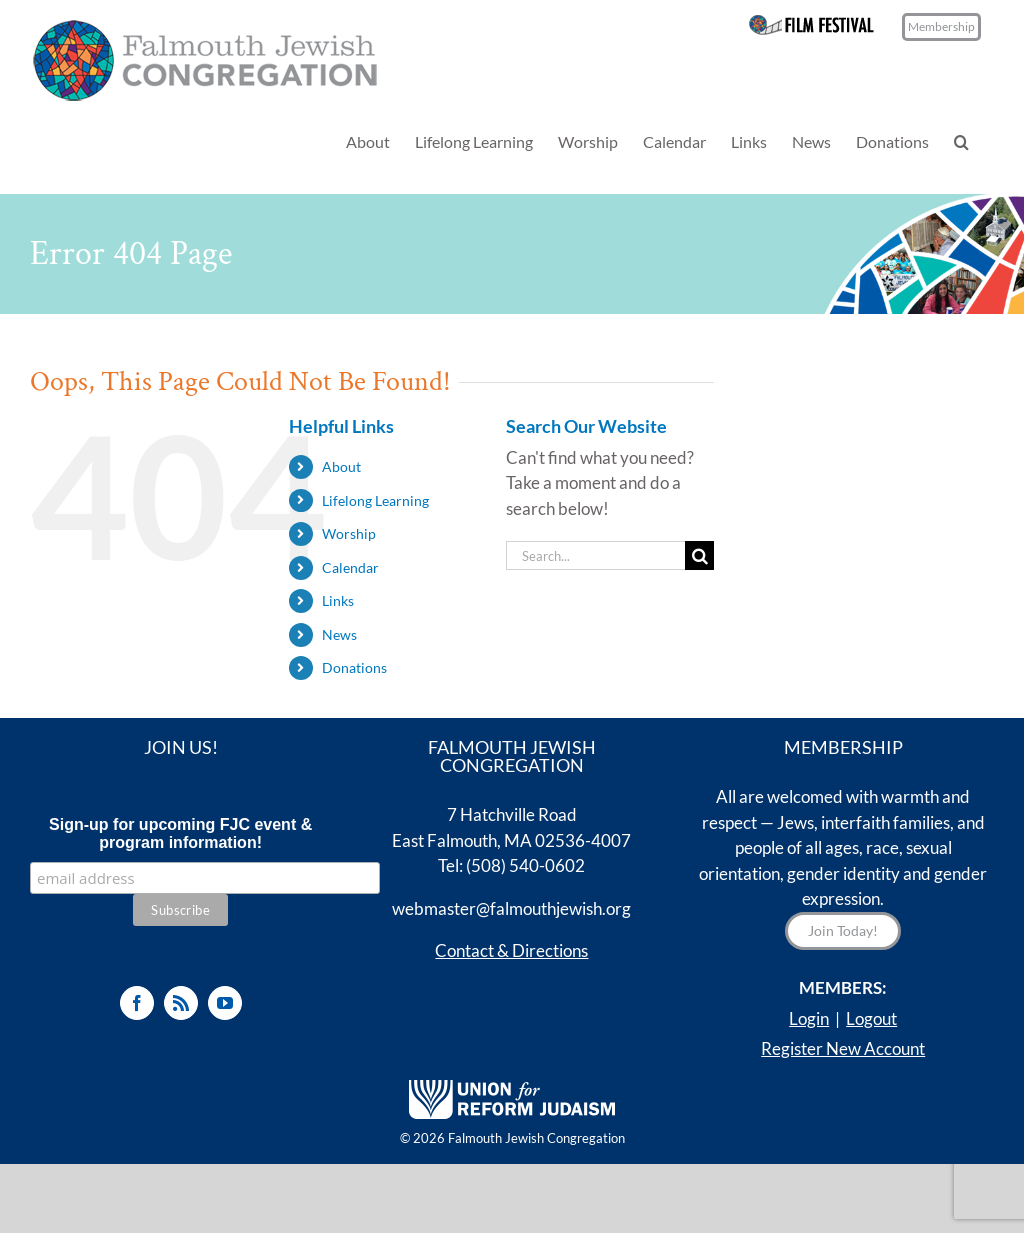  Describe the element at coordinates (339, 634) in the screenshot. I see `News` at that location.